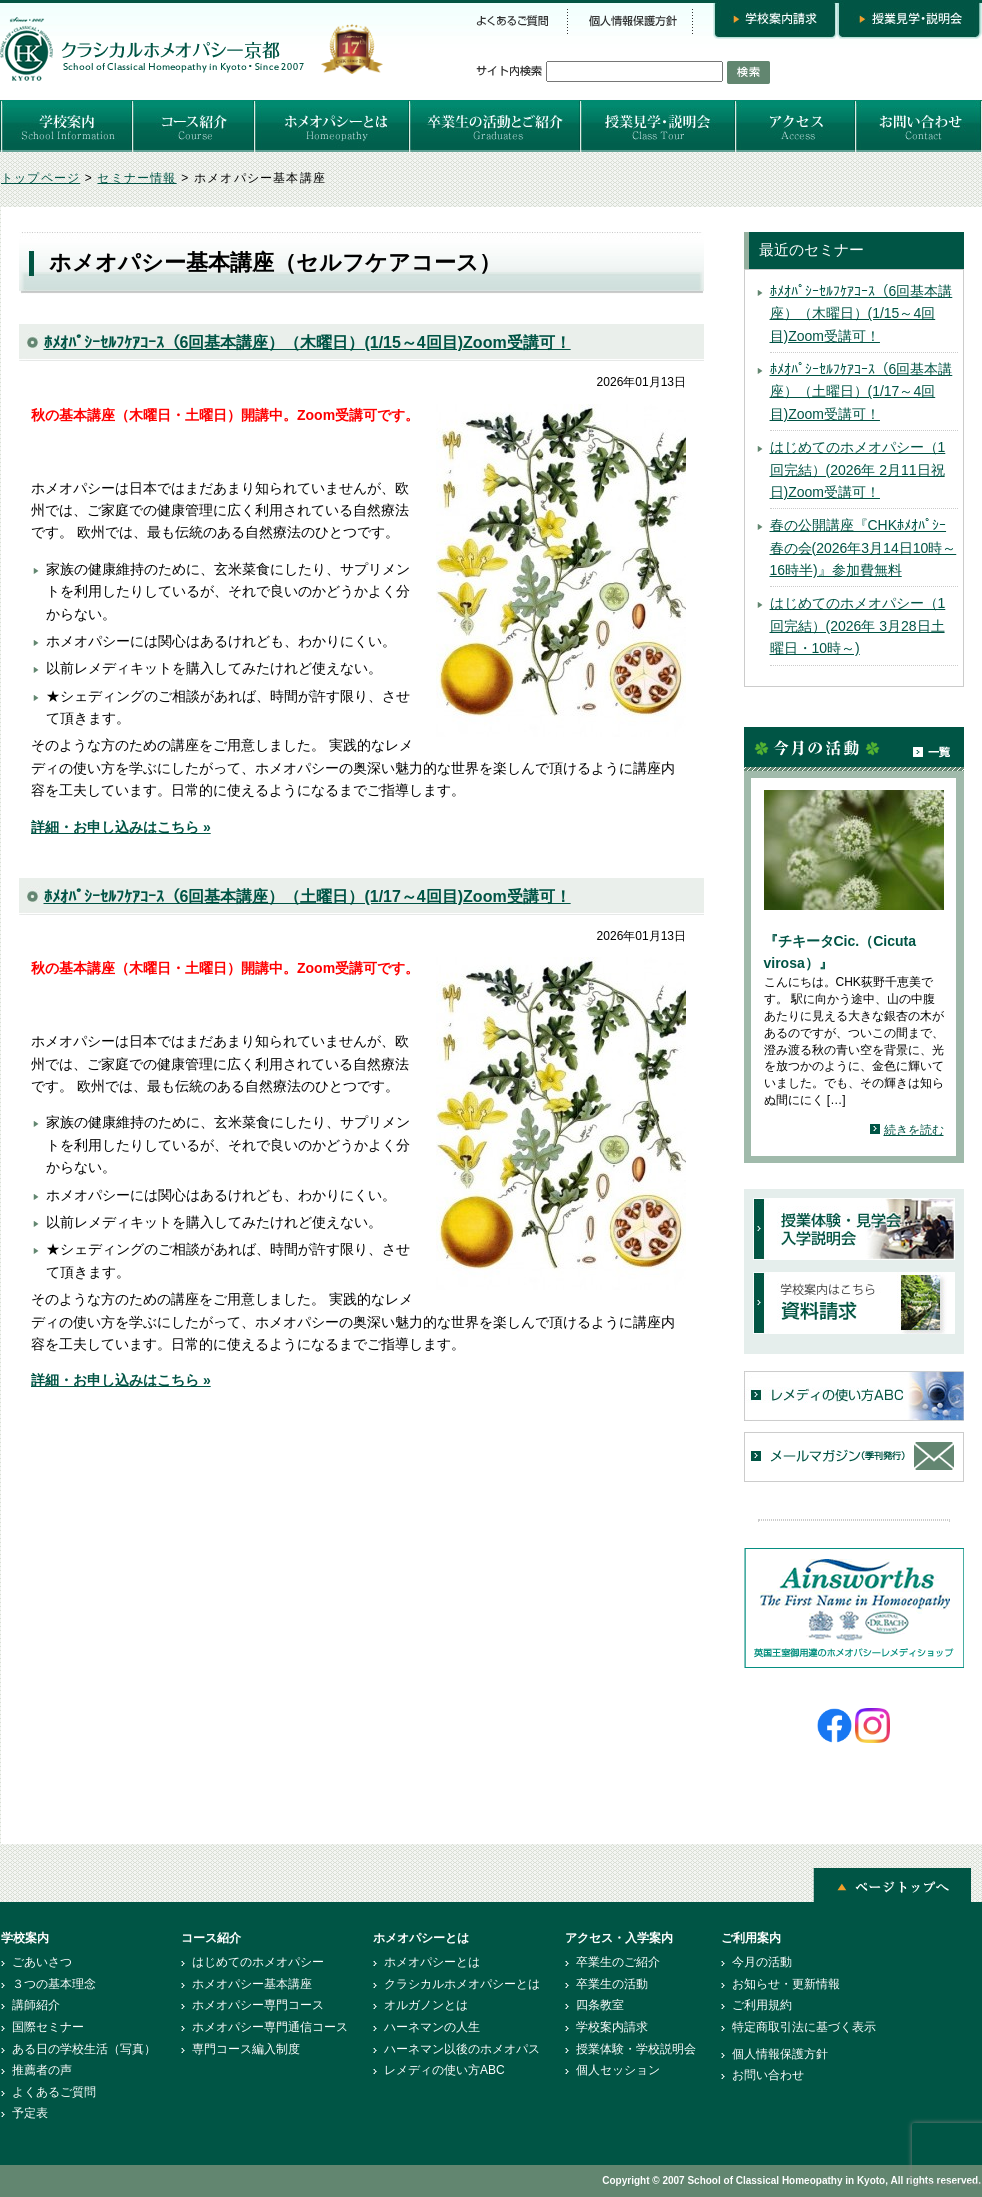 Image resolution: width=982 pixels, height=2197 pixels. I want to click on お知らせ・更新情報, so click(786, 1984).